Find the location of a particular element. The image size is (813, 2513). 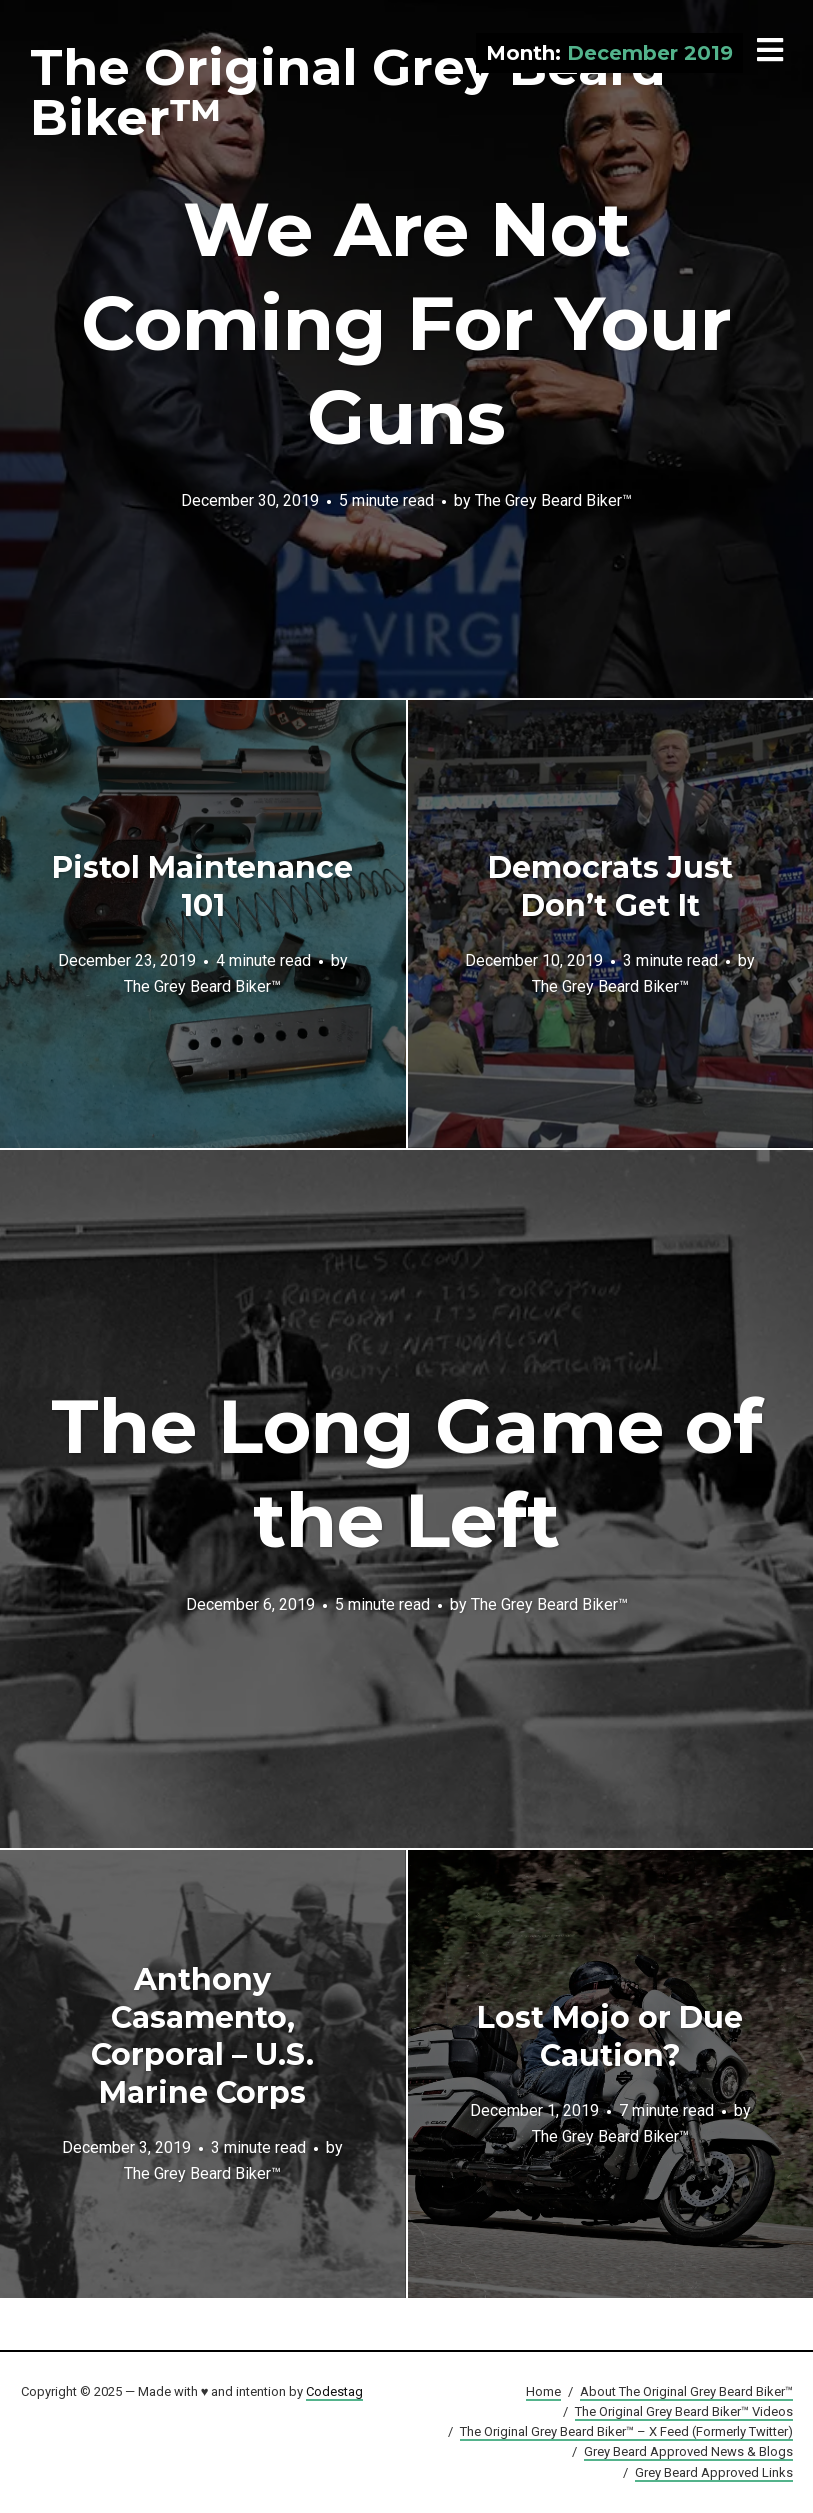

The Original Grey Beard Biker™ is located at coordinates (348, 92).